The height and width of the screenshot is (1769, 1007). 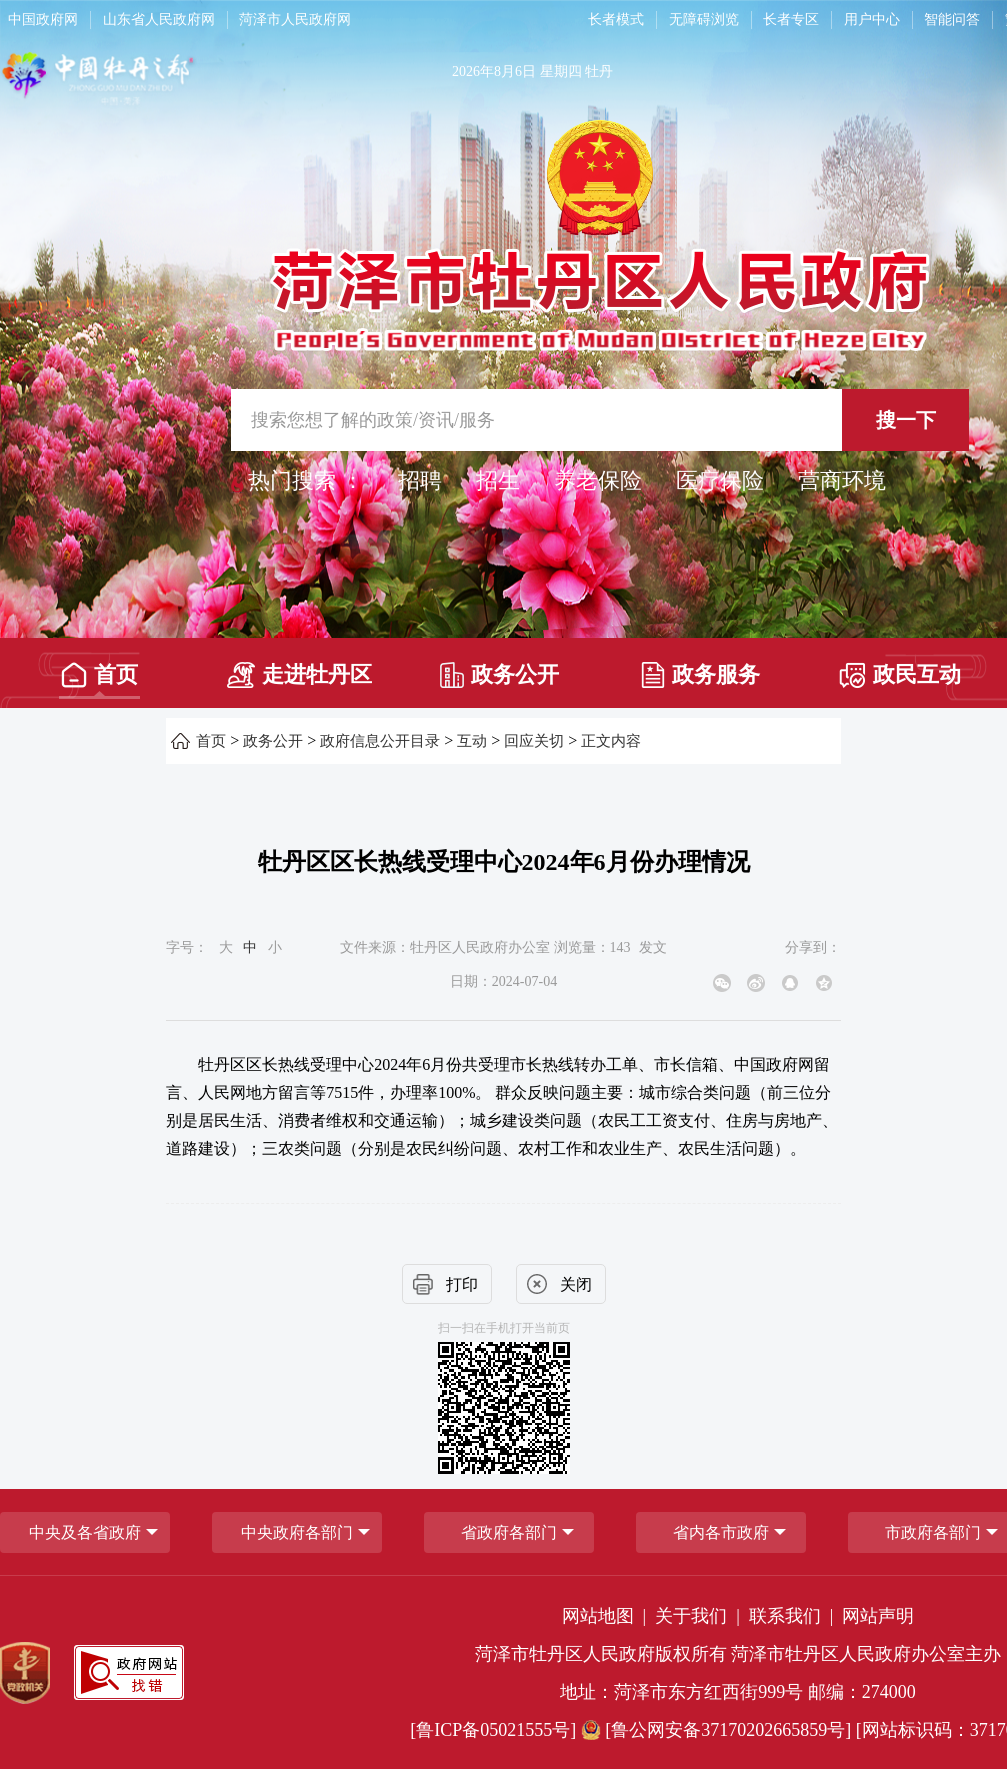 What do you see at coordinates (600, 420) in the screenshot?
I see `[交互区,站内检索]` at bounding box center [600, 420].